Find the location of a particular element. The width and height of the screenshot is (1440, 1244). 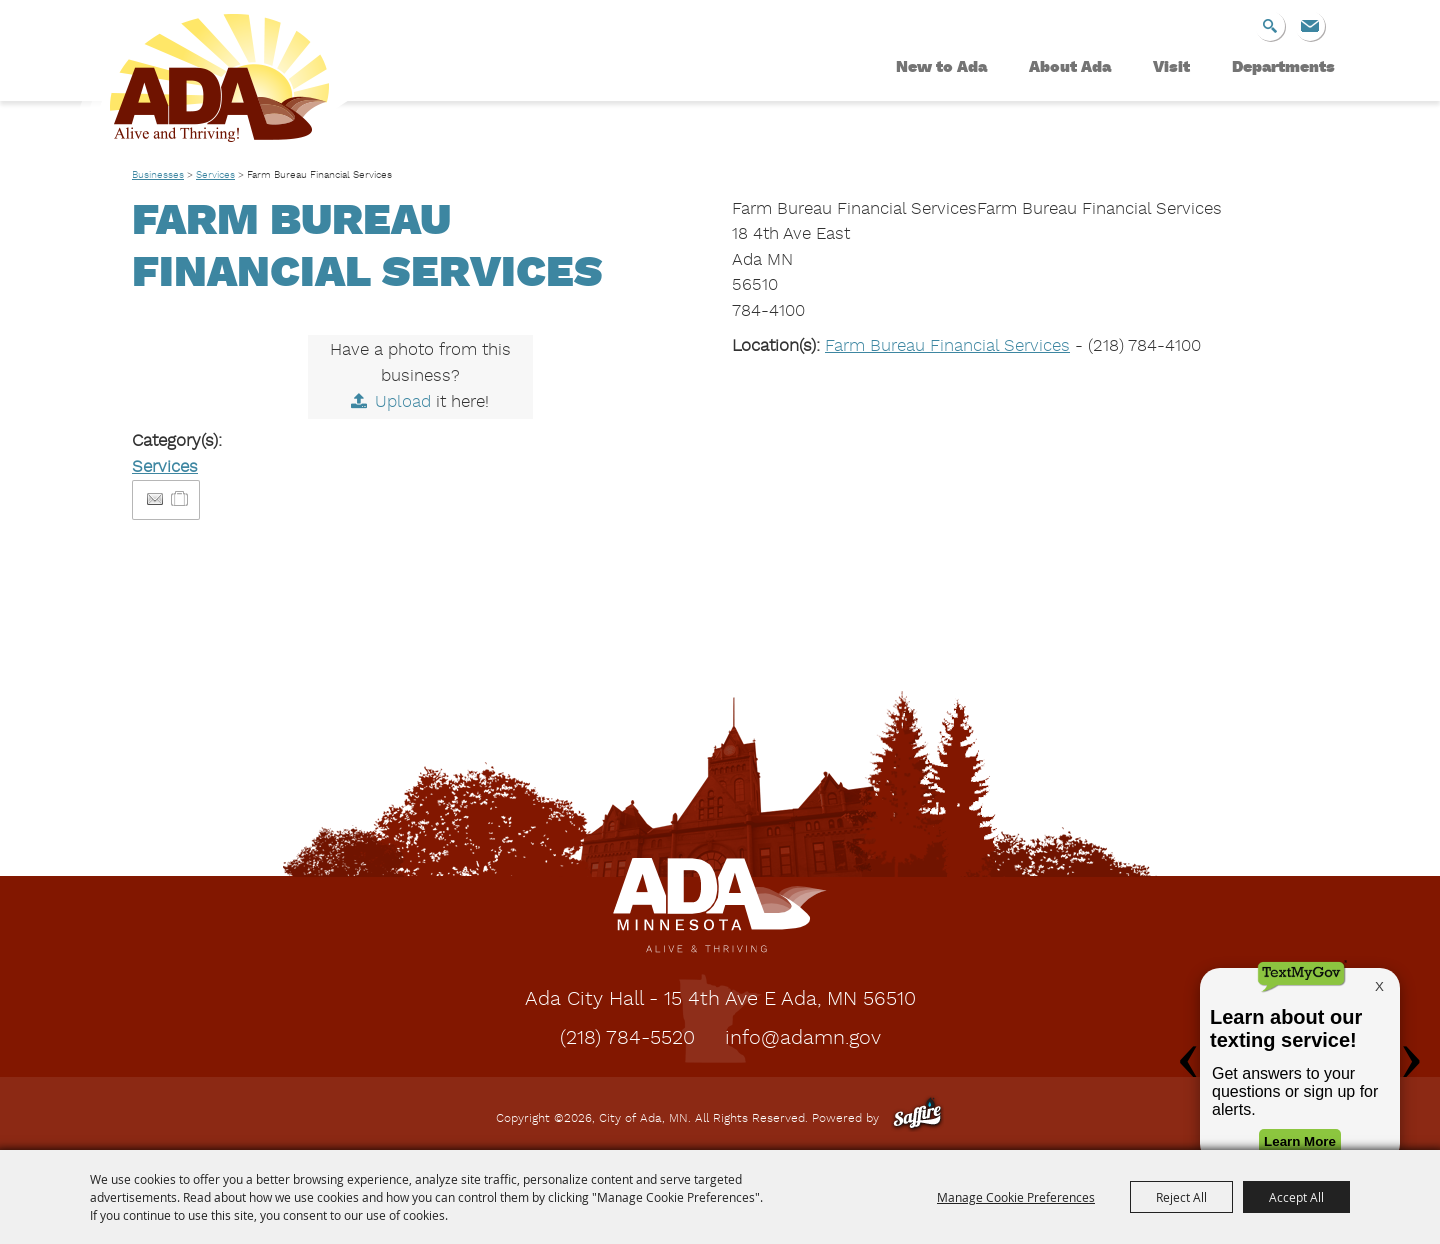

[Powered by Saffire] is located at coordinates (917, 1119).